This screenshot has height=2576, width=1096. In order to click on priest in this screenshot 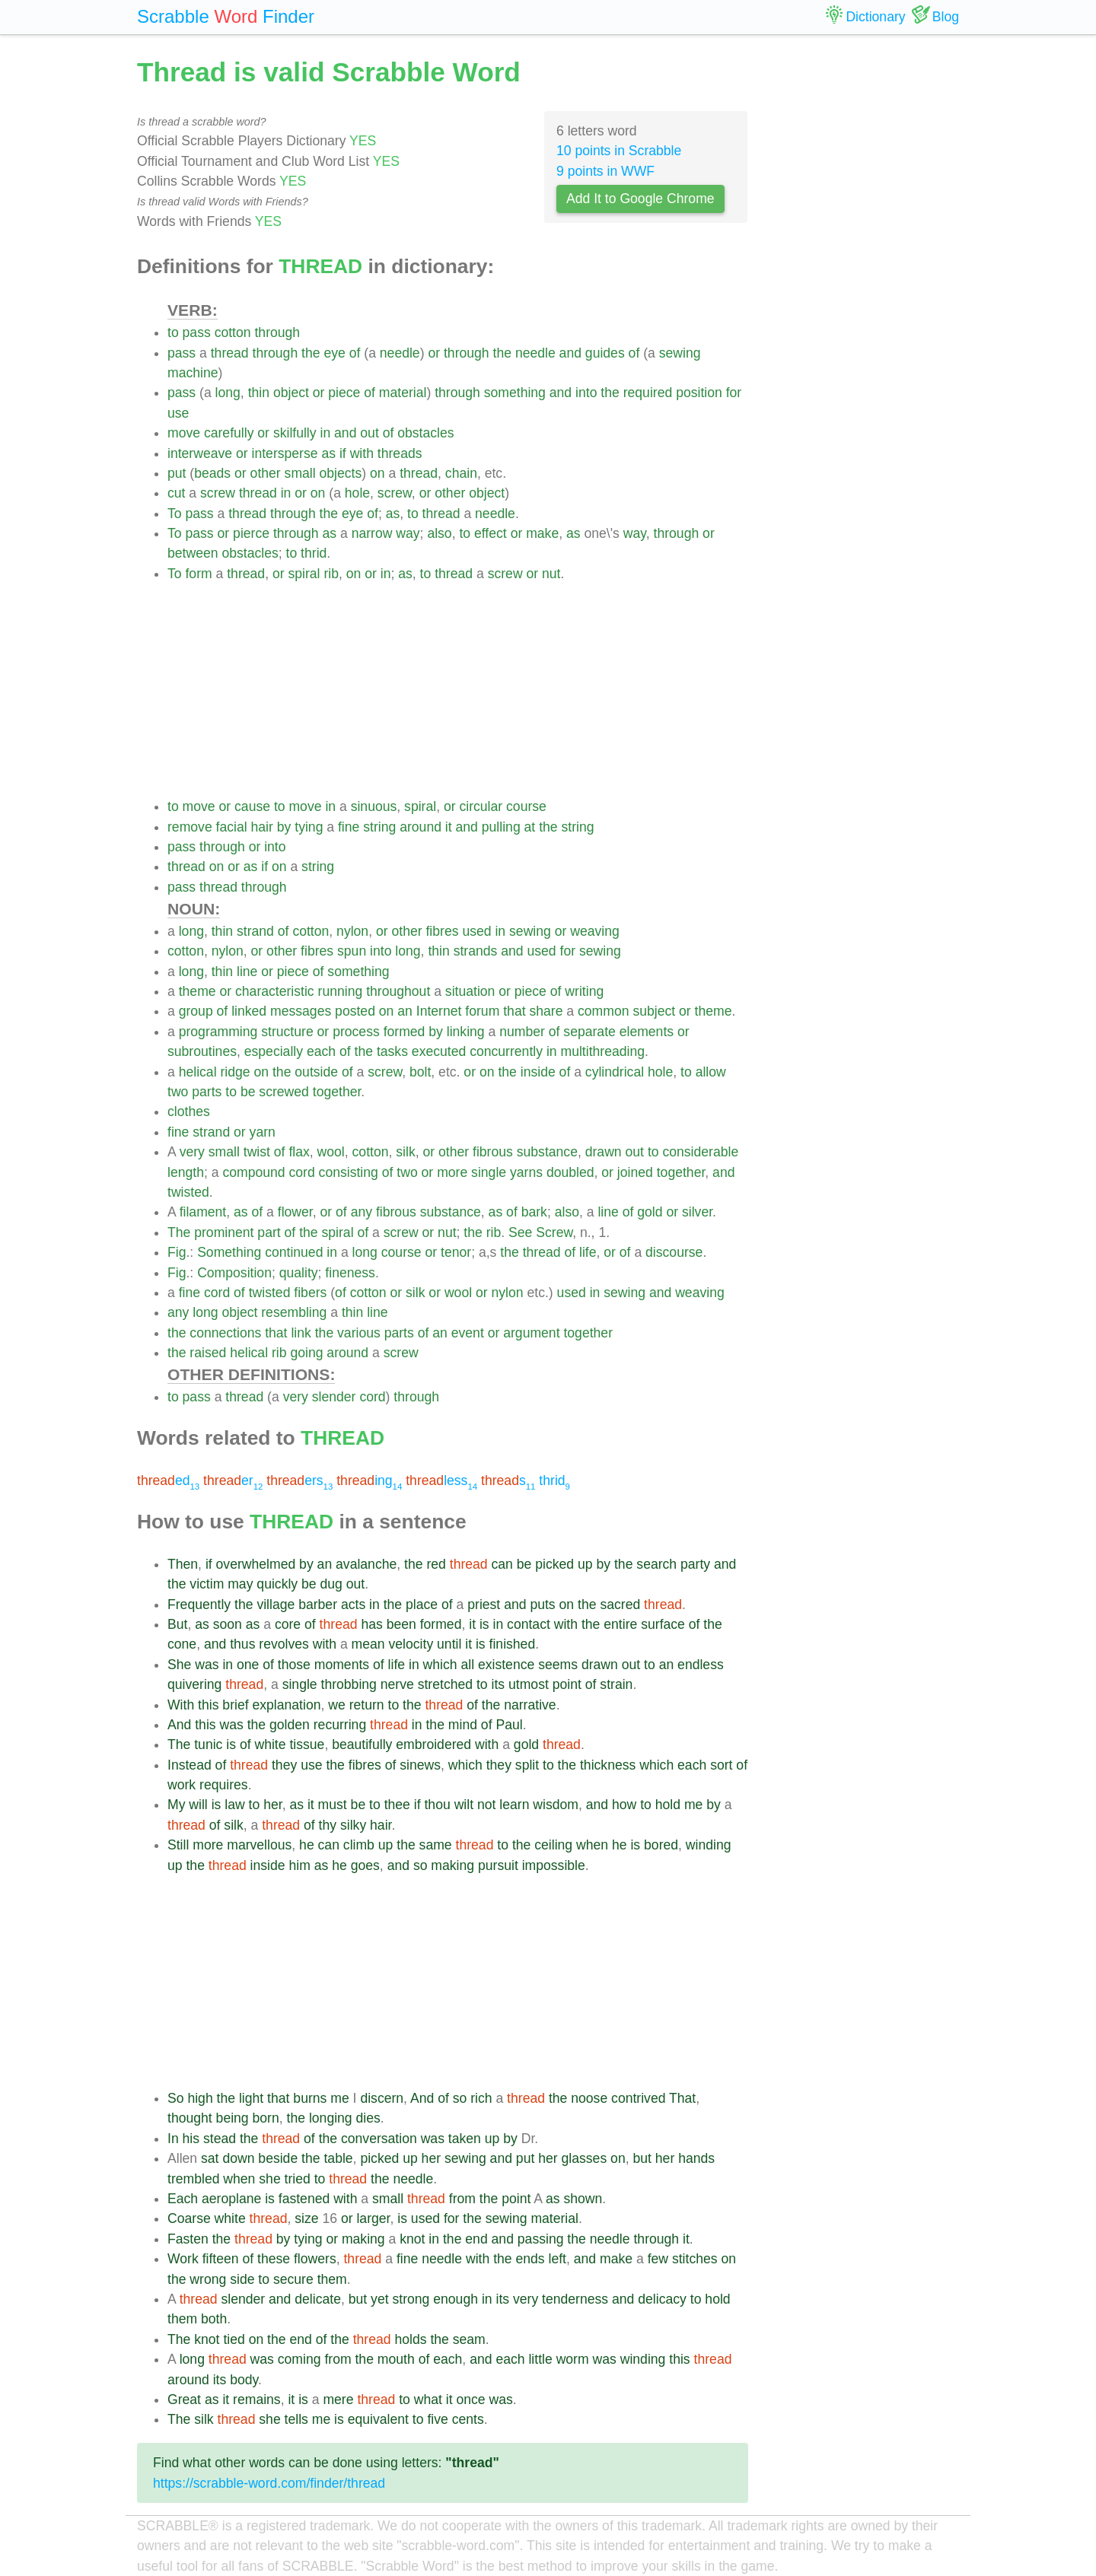, I will do `click(483, 1604)`.